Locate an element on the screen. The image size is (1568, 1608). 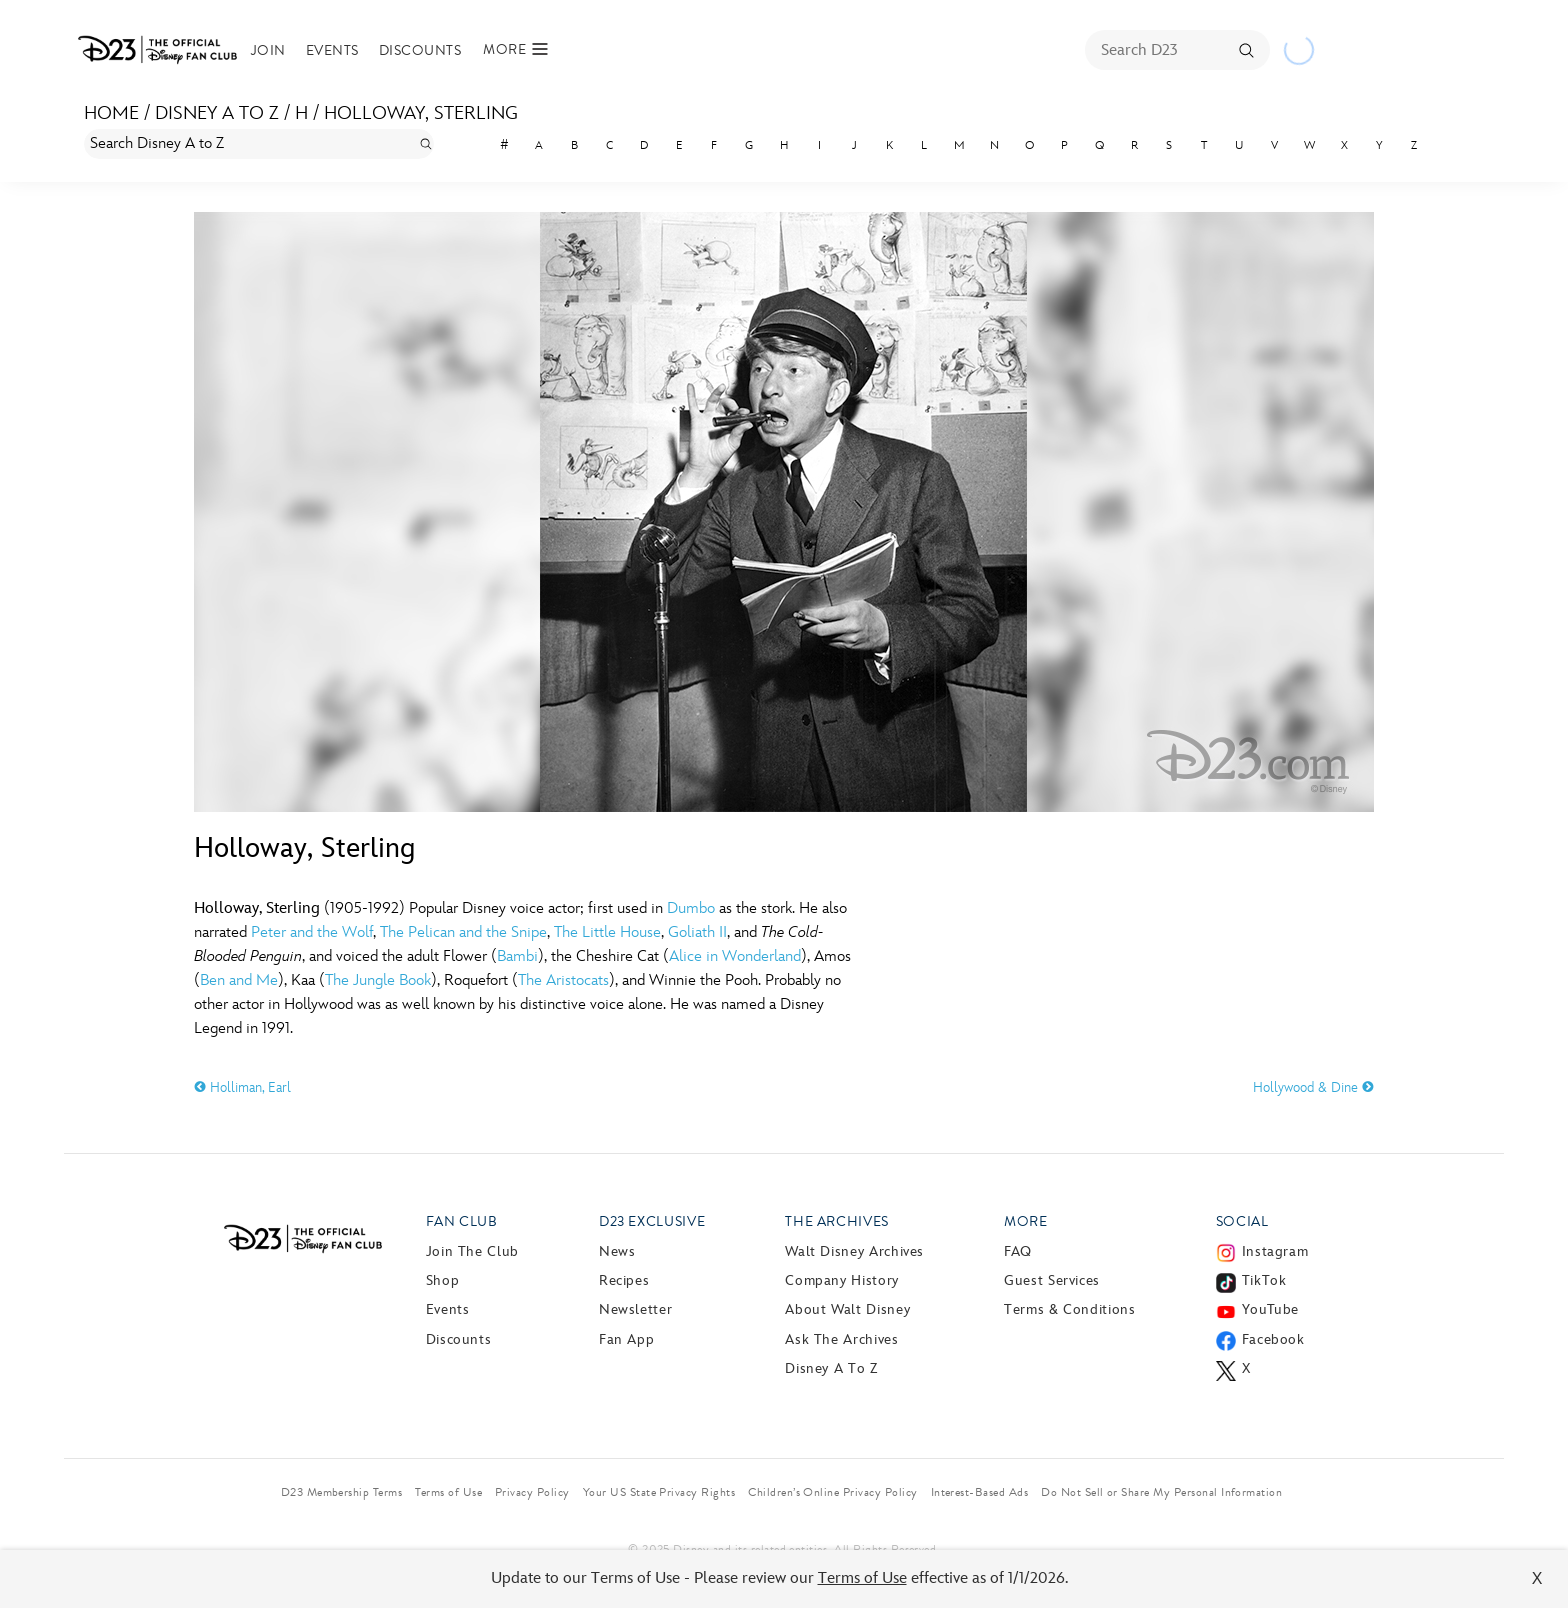
Social is located at coordinates (1242, 1221).